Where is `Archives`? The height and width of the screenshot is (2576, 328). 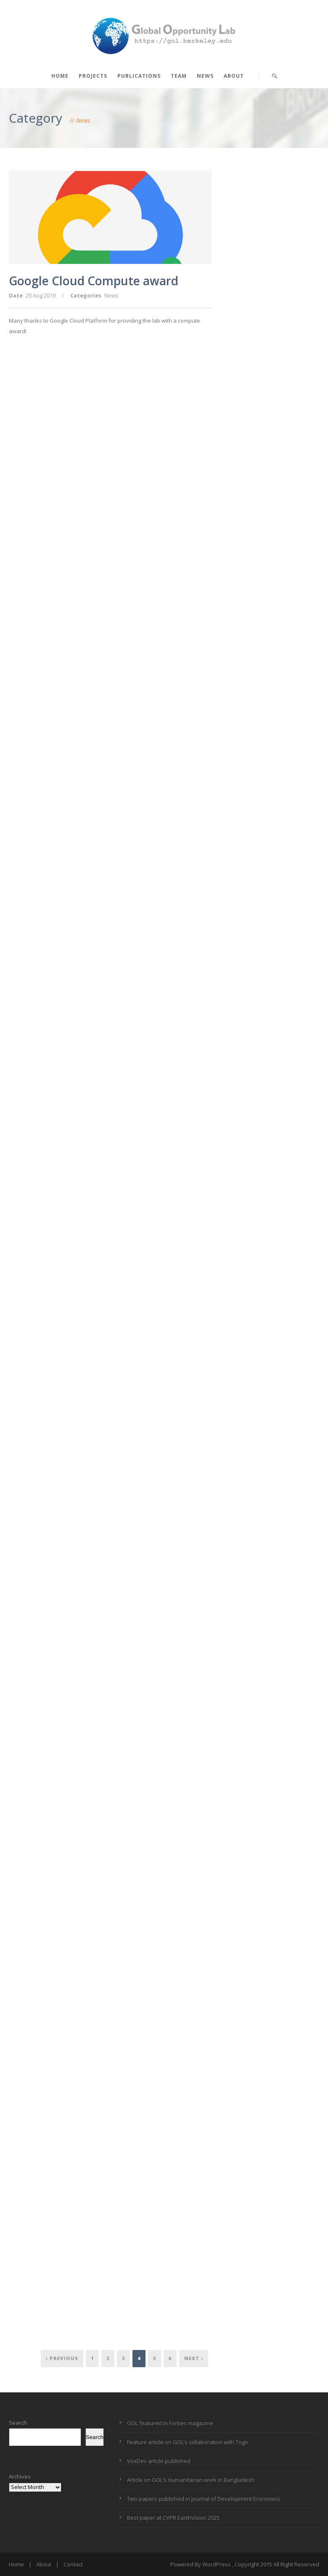 Archives is located at coordinates (20, 2476).